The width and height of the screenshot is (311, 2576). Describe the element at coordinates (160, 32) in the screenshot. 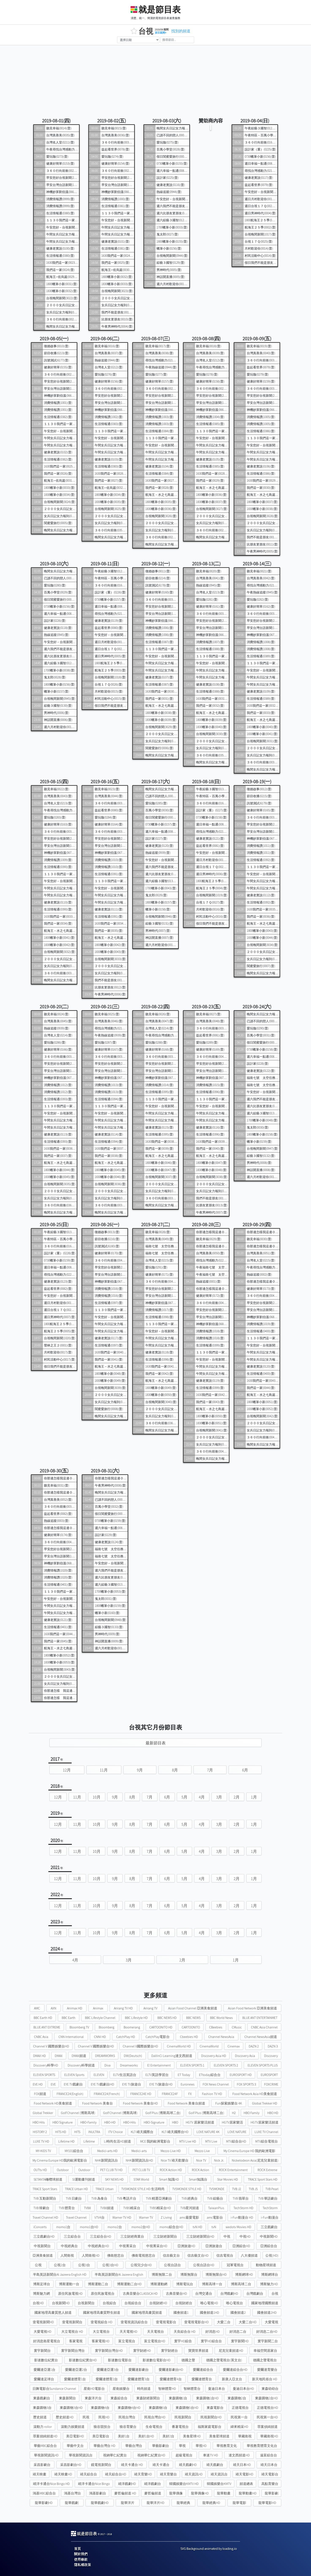

I see `其它區間` at that location.